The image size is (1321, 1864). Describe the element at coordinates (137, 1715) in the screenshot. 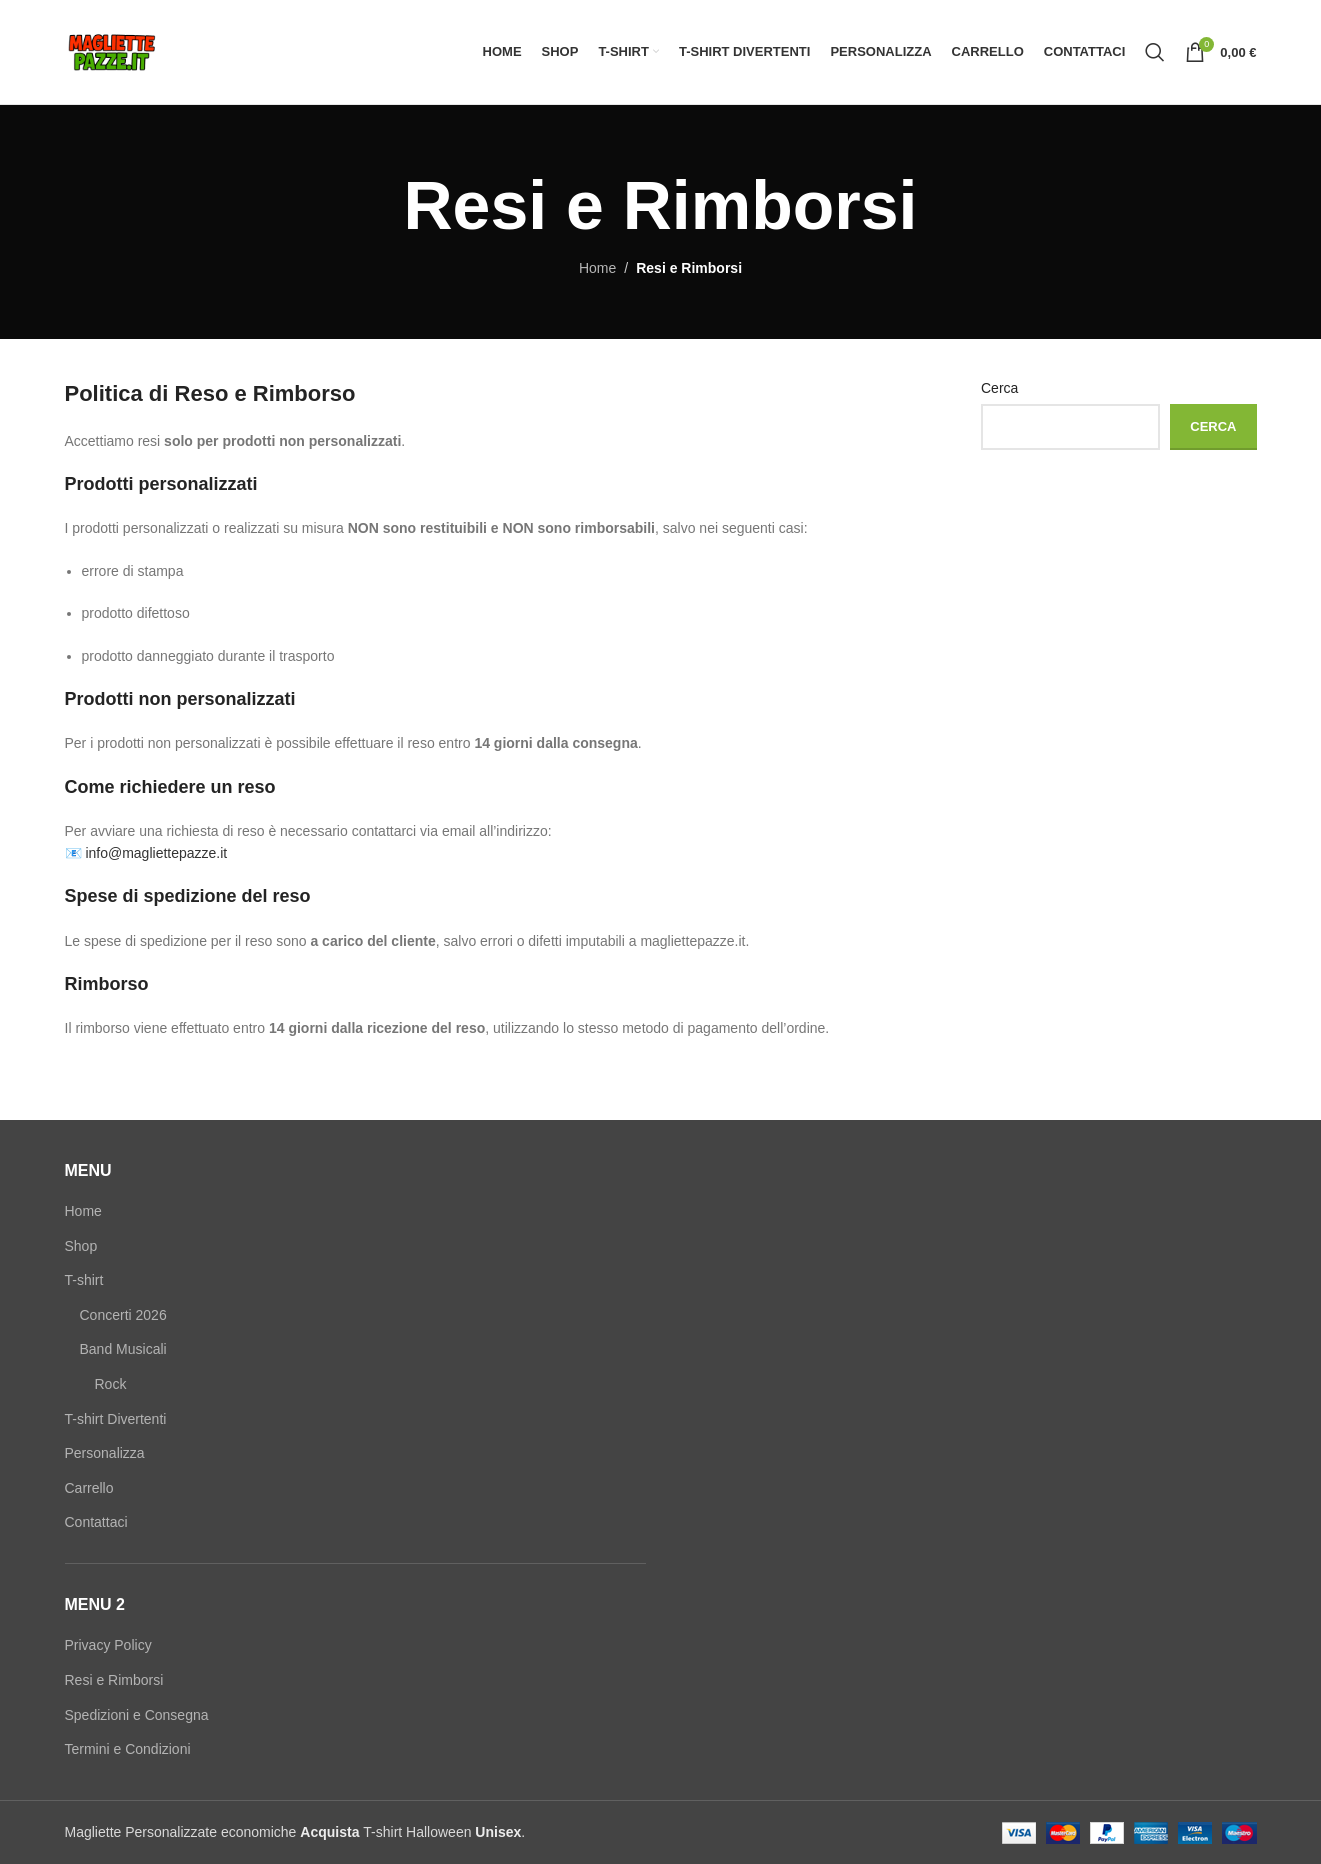

I see `Spedizioni e Consegna` at that location.